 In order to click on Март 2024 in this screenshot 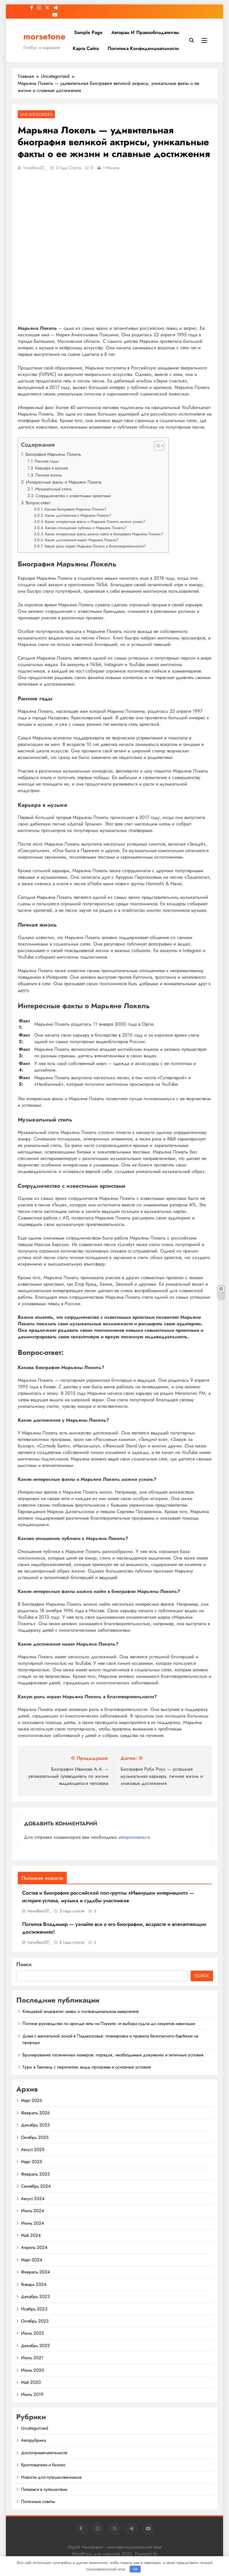, I will do `click(31, 2260)`.